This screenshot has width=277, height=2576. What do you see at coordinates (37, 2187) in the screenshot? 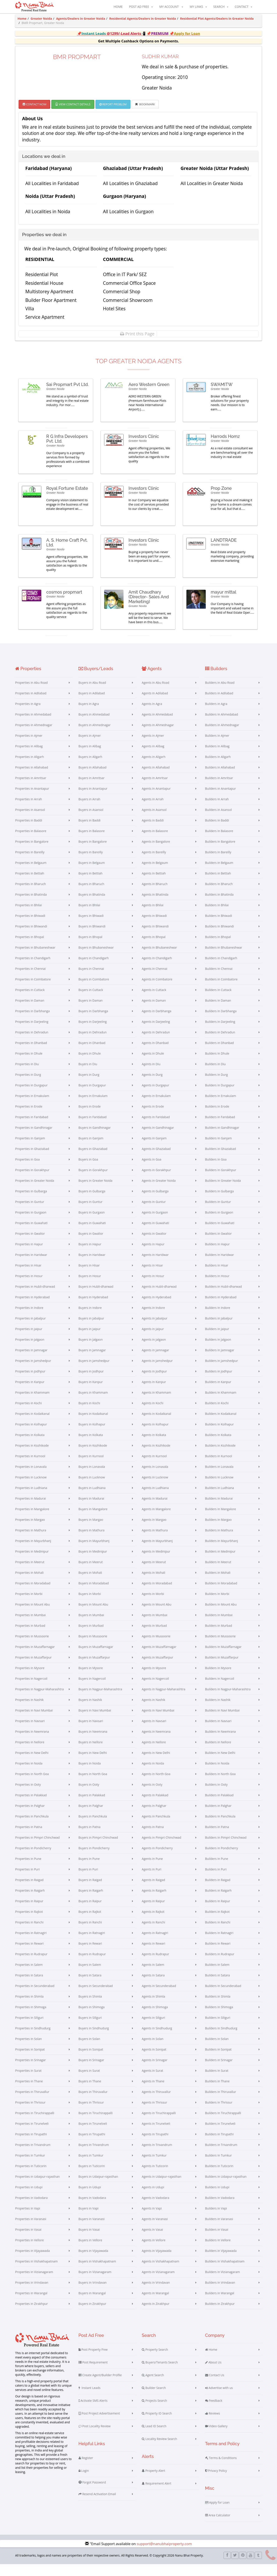
I see `Properties in Udaipur-rajasthan` at bounding box center [37, 2187].